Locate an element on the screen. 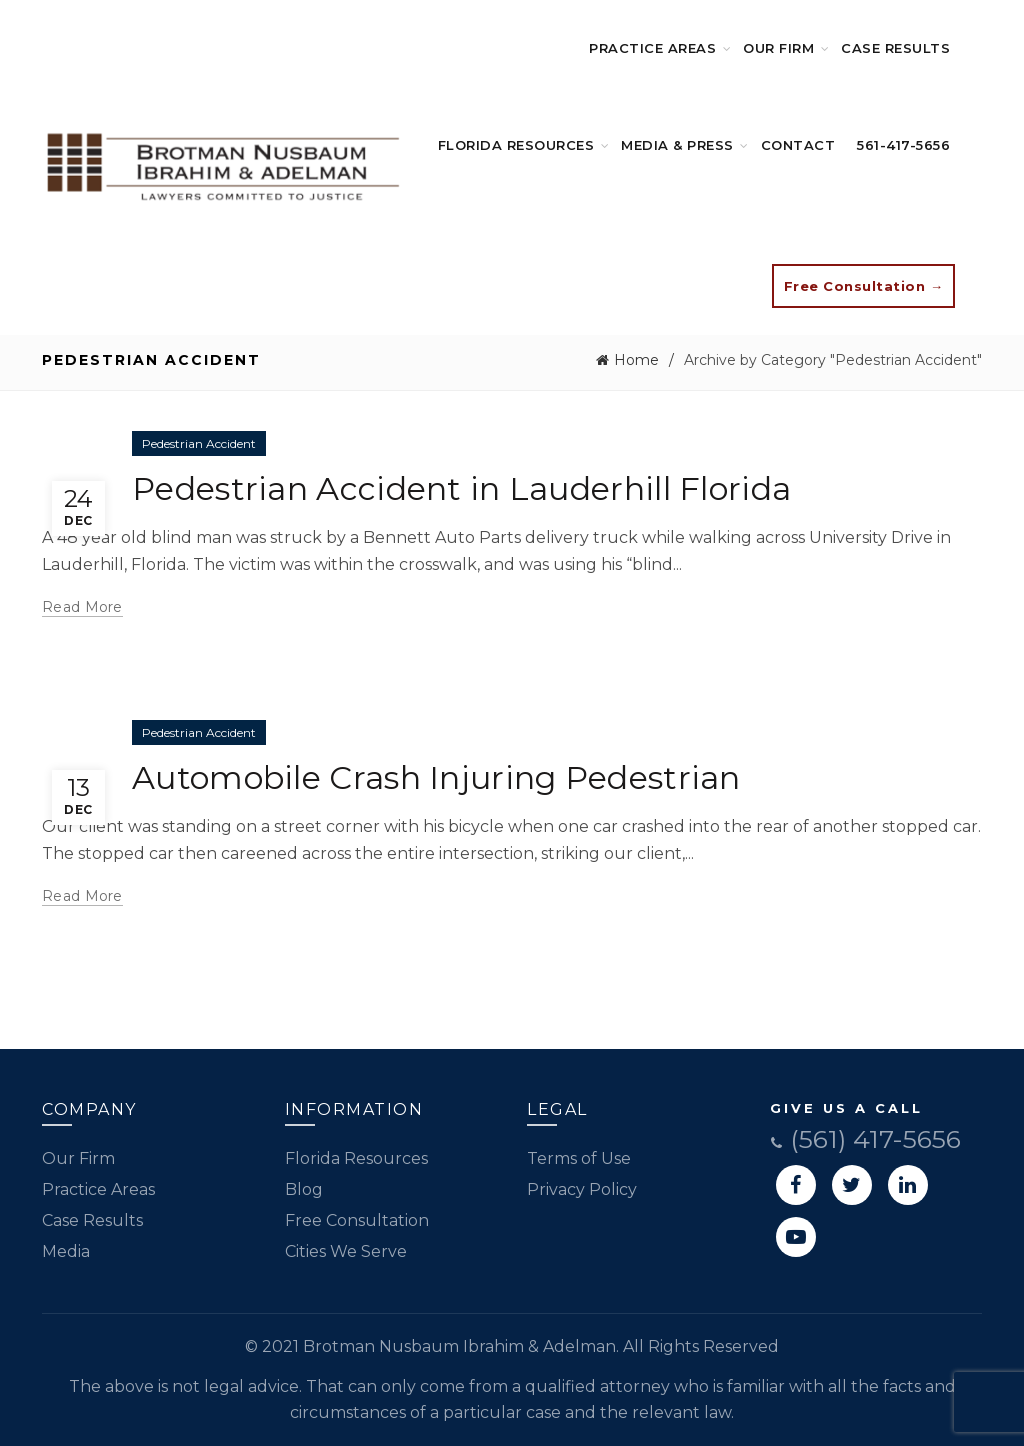 The height and width of the screenshot is (1446, 1024). Cities We Serve is located at coordinates (346, 1251).